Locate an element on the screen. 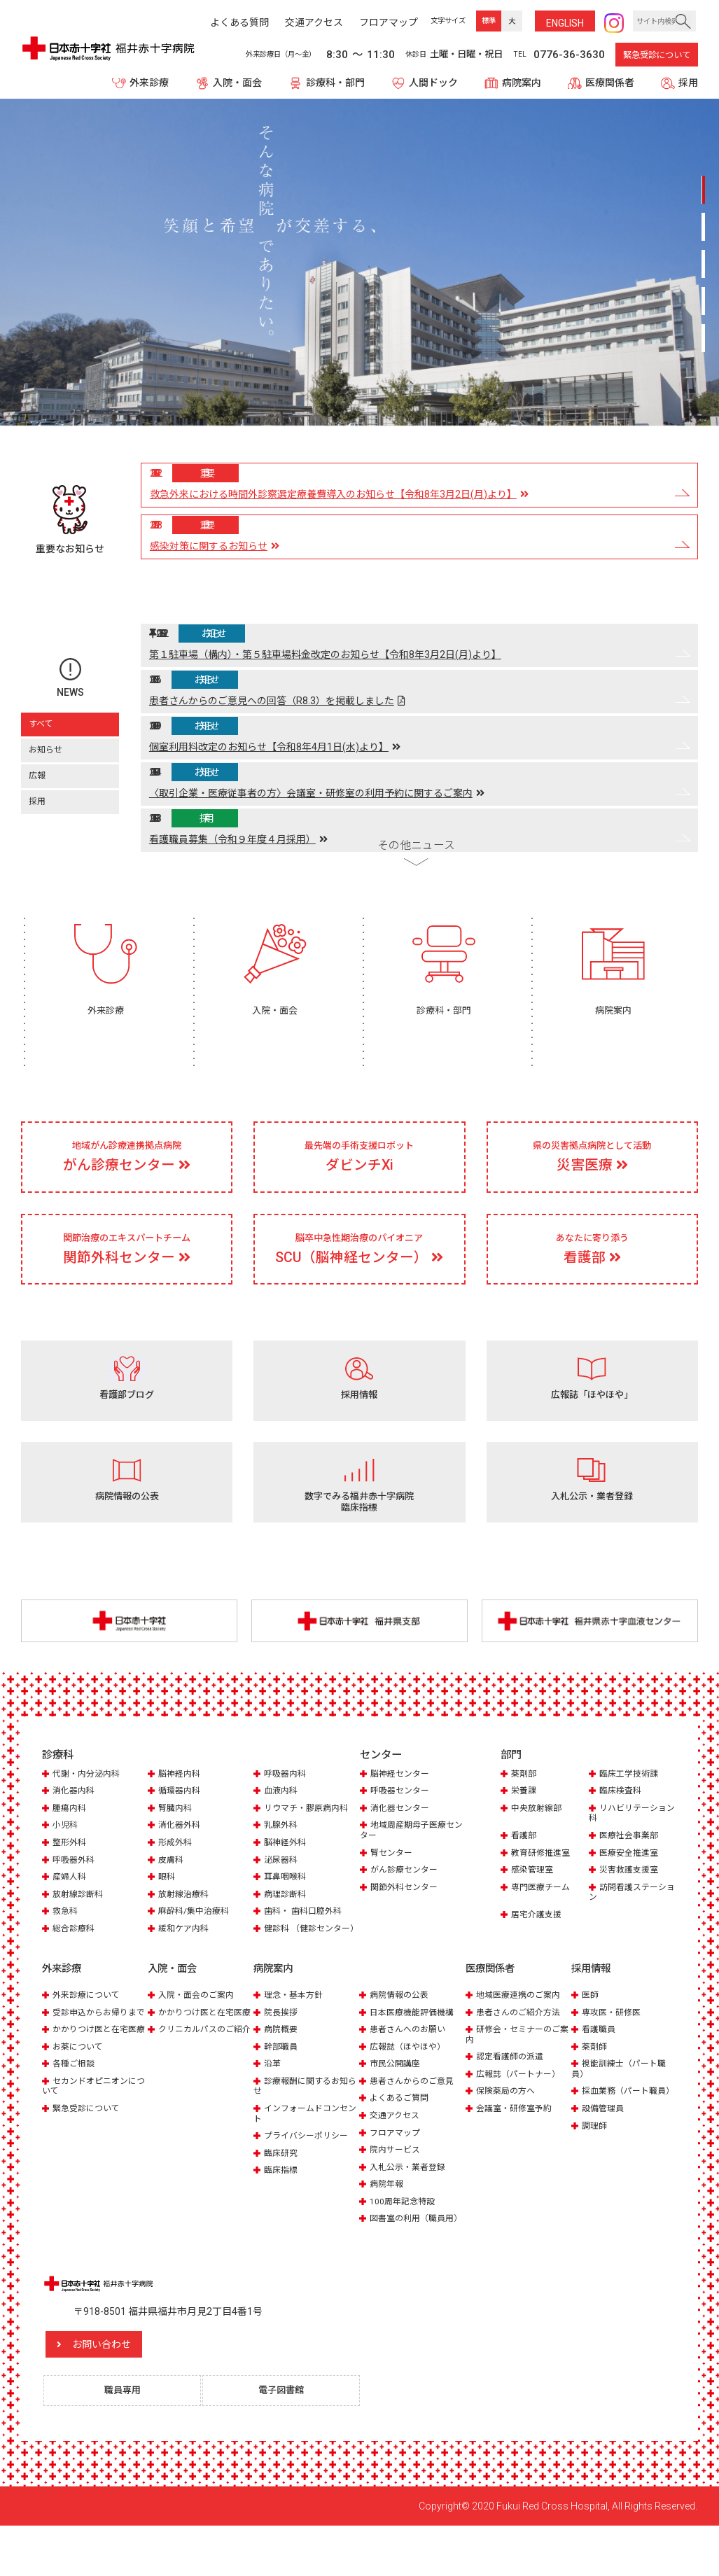 This screenshot has height=2576, width=719. インフォームドコンセント is located at coordinates (304, 2151).